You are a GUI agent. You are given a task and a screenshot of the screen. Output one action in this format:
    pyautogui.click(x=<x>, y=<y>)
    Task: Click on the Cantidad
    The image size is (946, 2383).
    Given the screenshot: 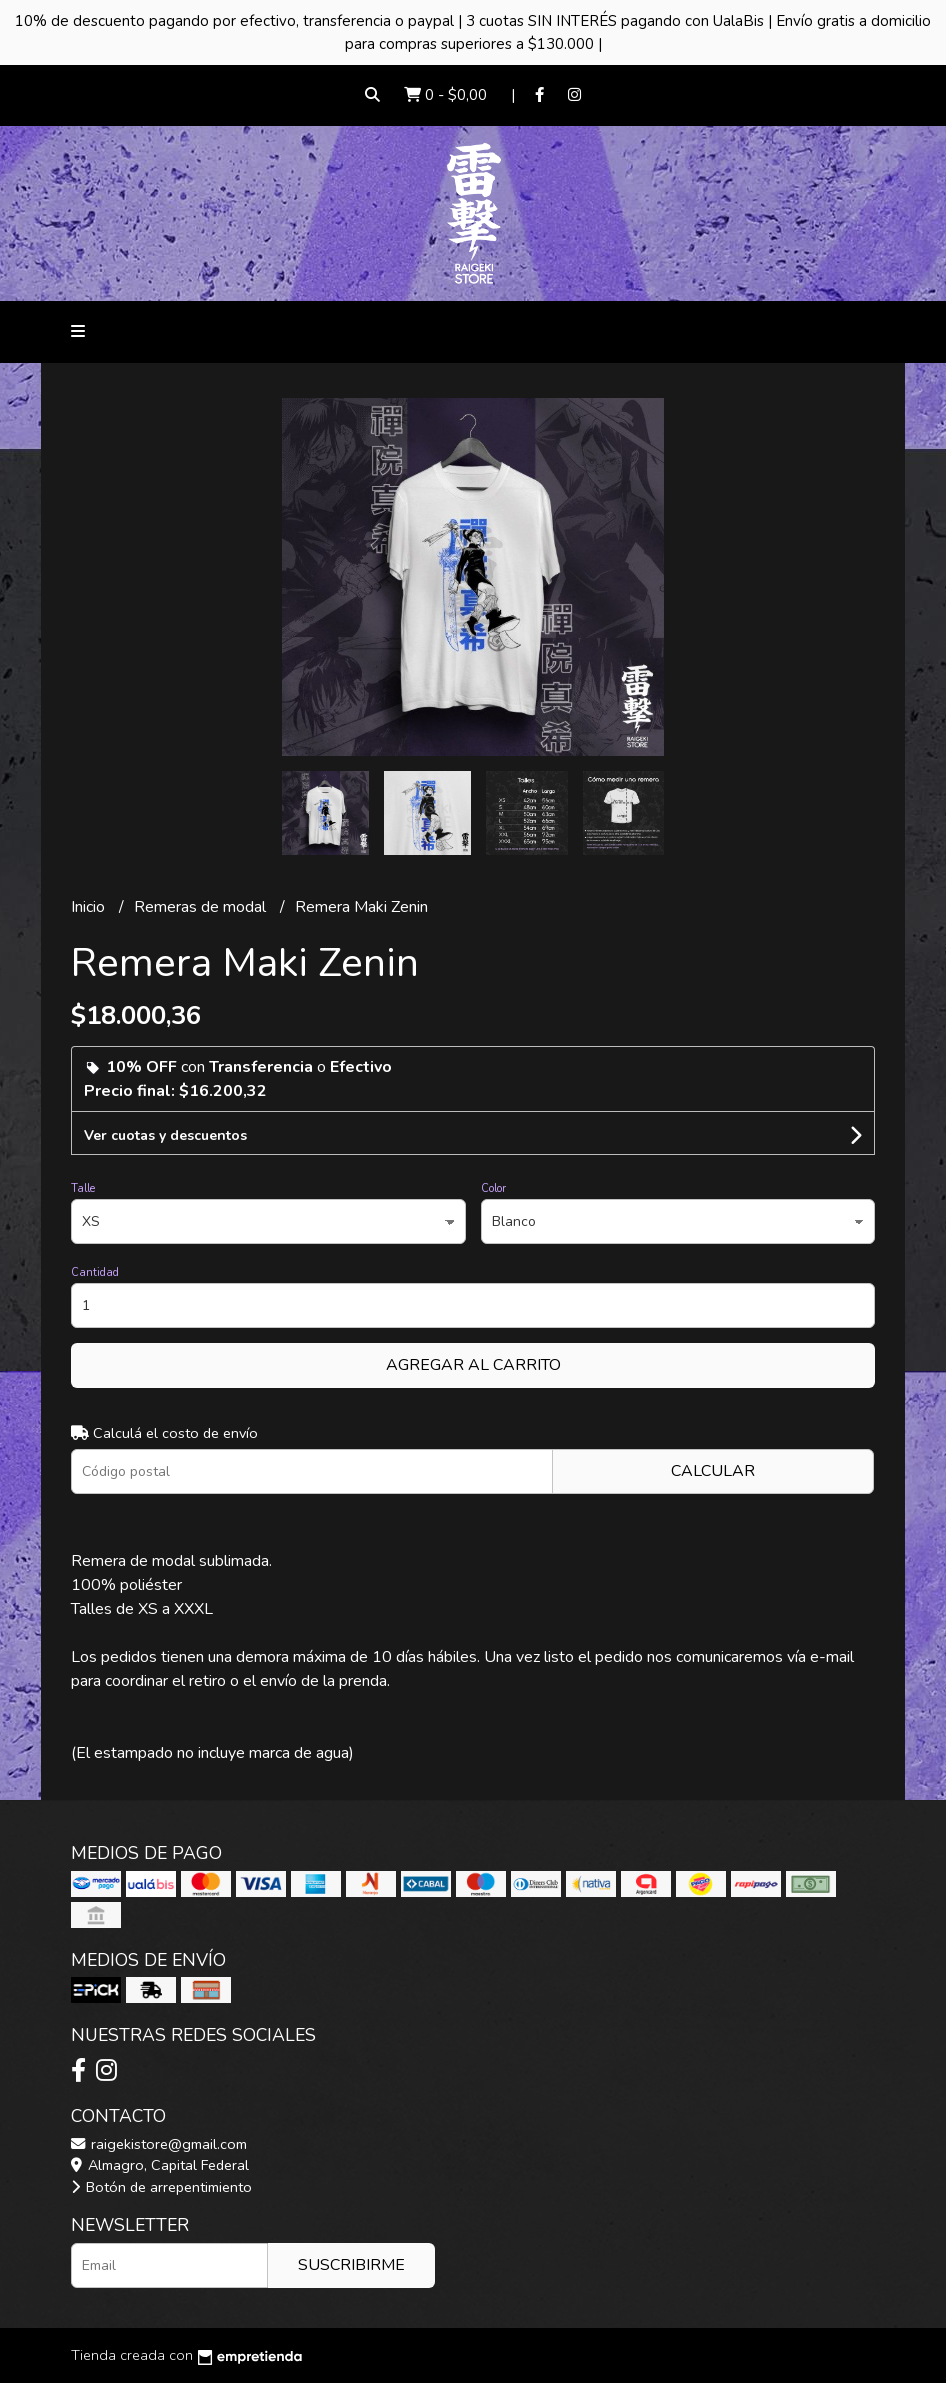 What is the action you would take?
    pyautogui.click(x=95, y=1272)
    